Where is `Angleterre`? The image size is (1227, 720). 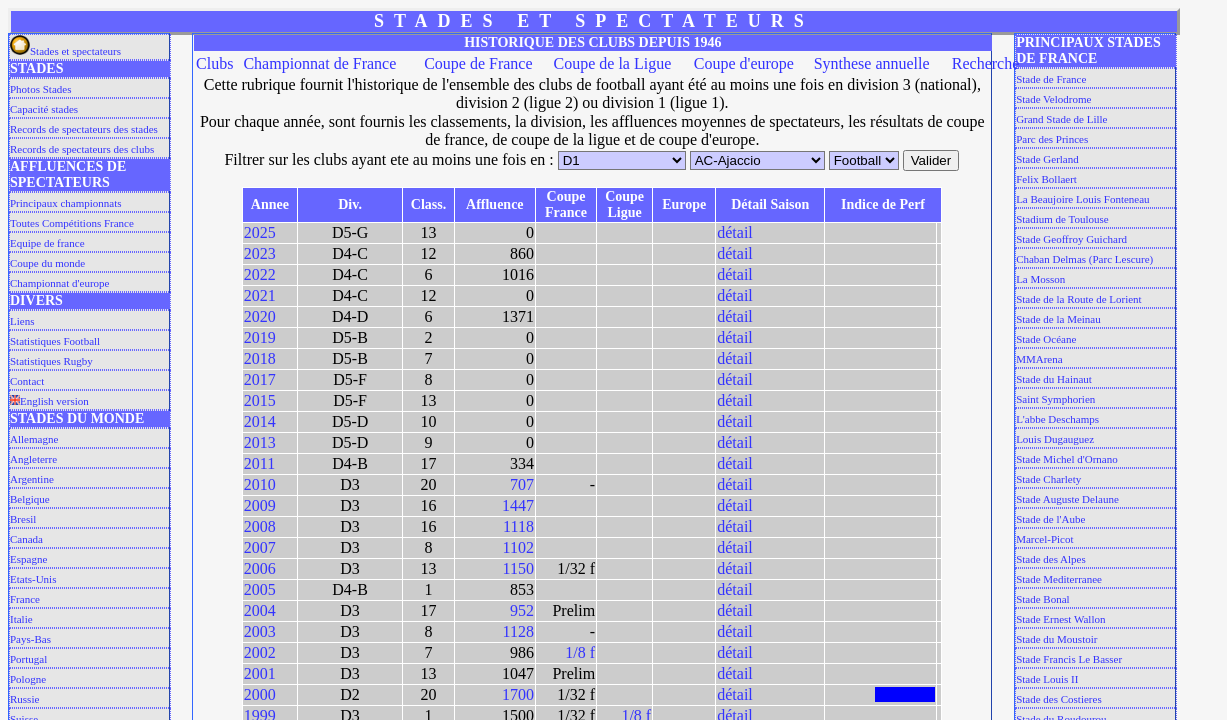
Angleterre is located at coordinates (33, 459).